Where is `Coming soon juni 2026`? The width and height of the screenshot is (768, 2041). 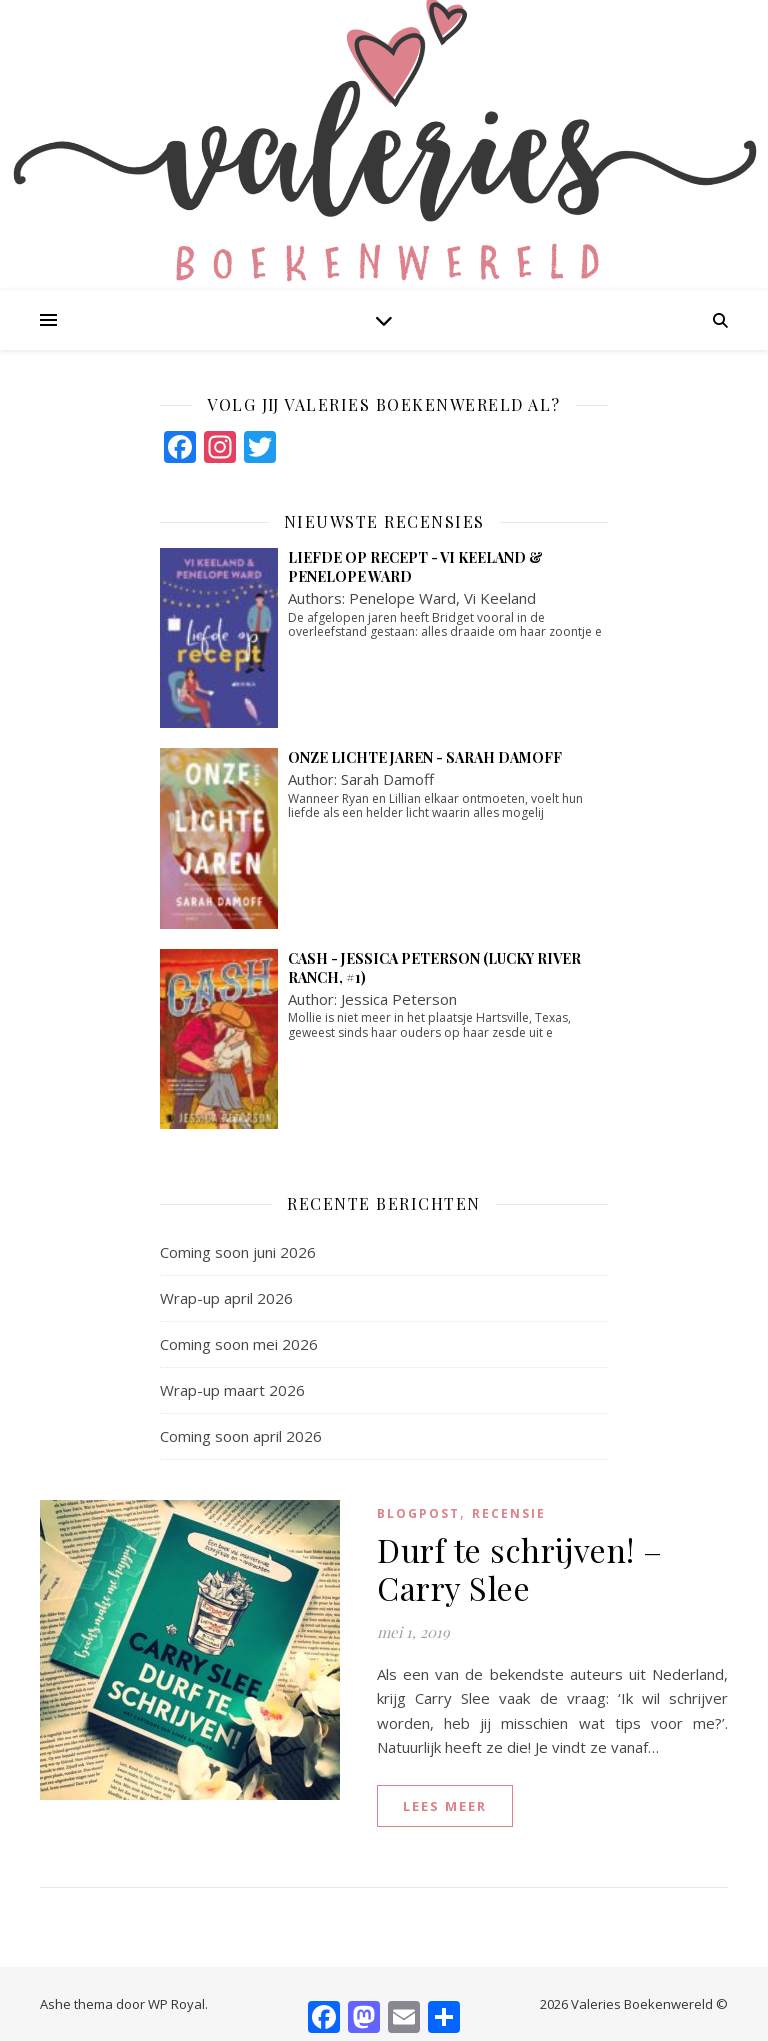 Coming soon juni 2026 is located at coordinates (238, 1252).